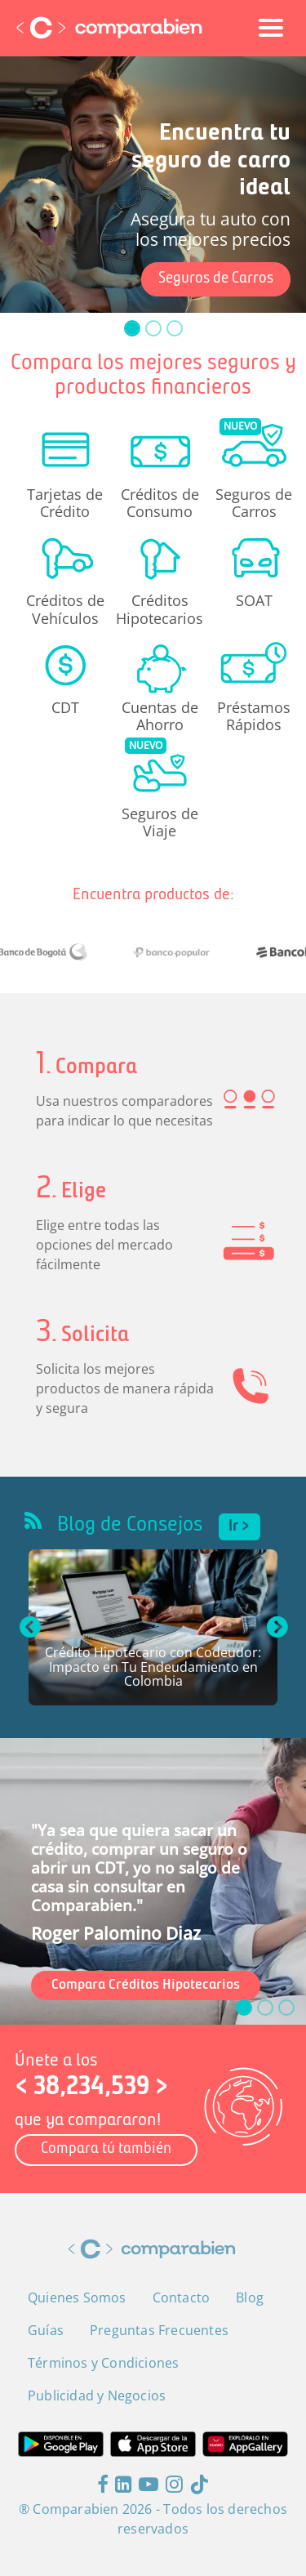 Image resolution: width=306 pixels, height=2576 pixels. I want to click on Contacto, so click(182, 2297).